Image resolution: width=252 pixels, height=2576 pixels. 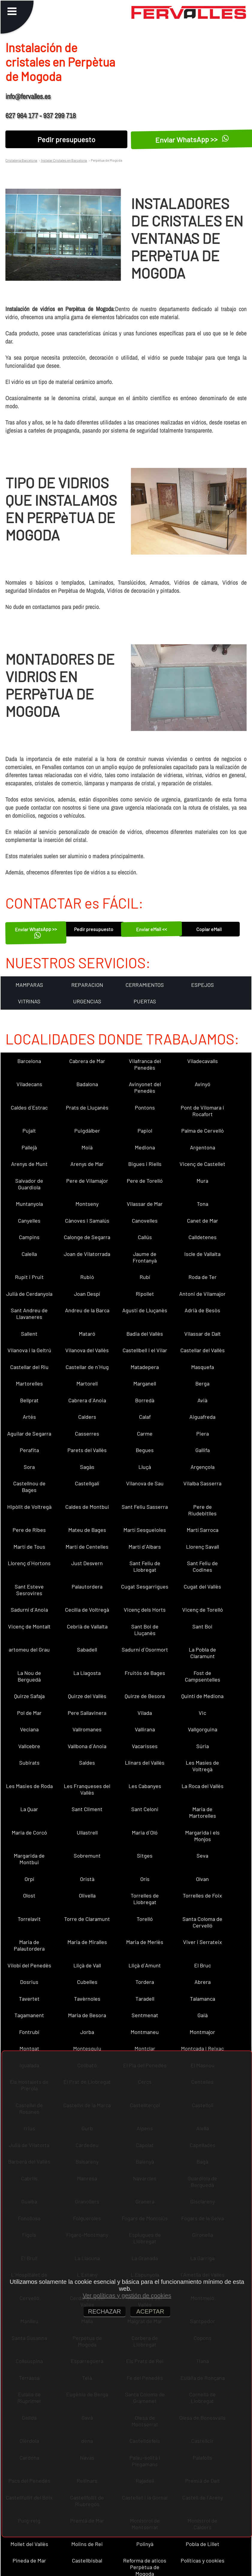 I want to click on Olivella, so click(x=87, y=1895).